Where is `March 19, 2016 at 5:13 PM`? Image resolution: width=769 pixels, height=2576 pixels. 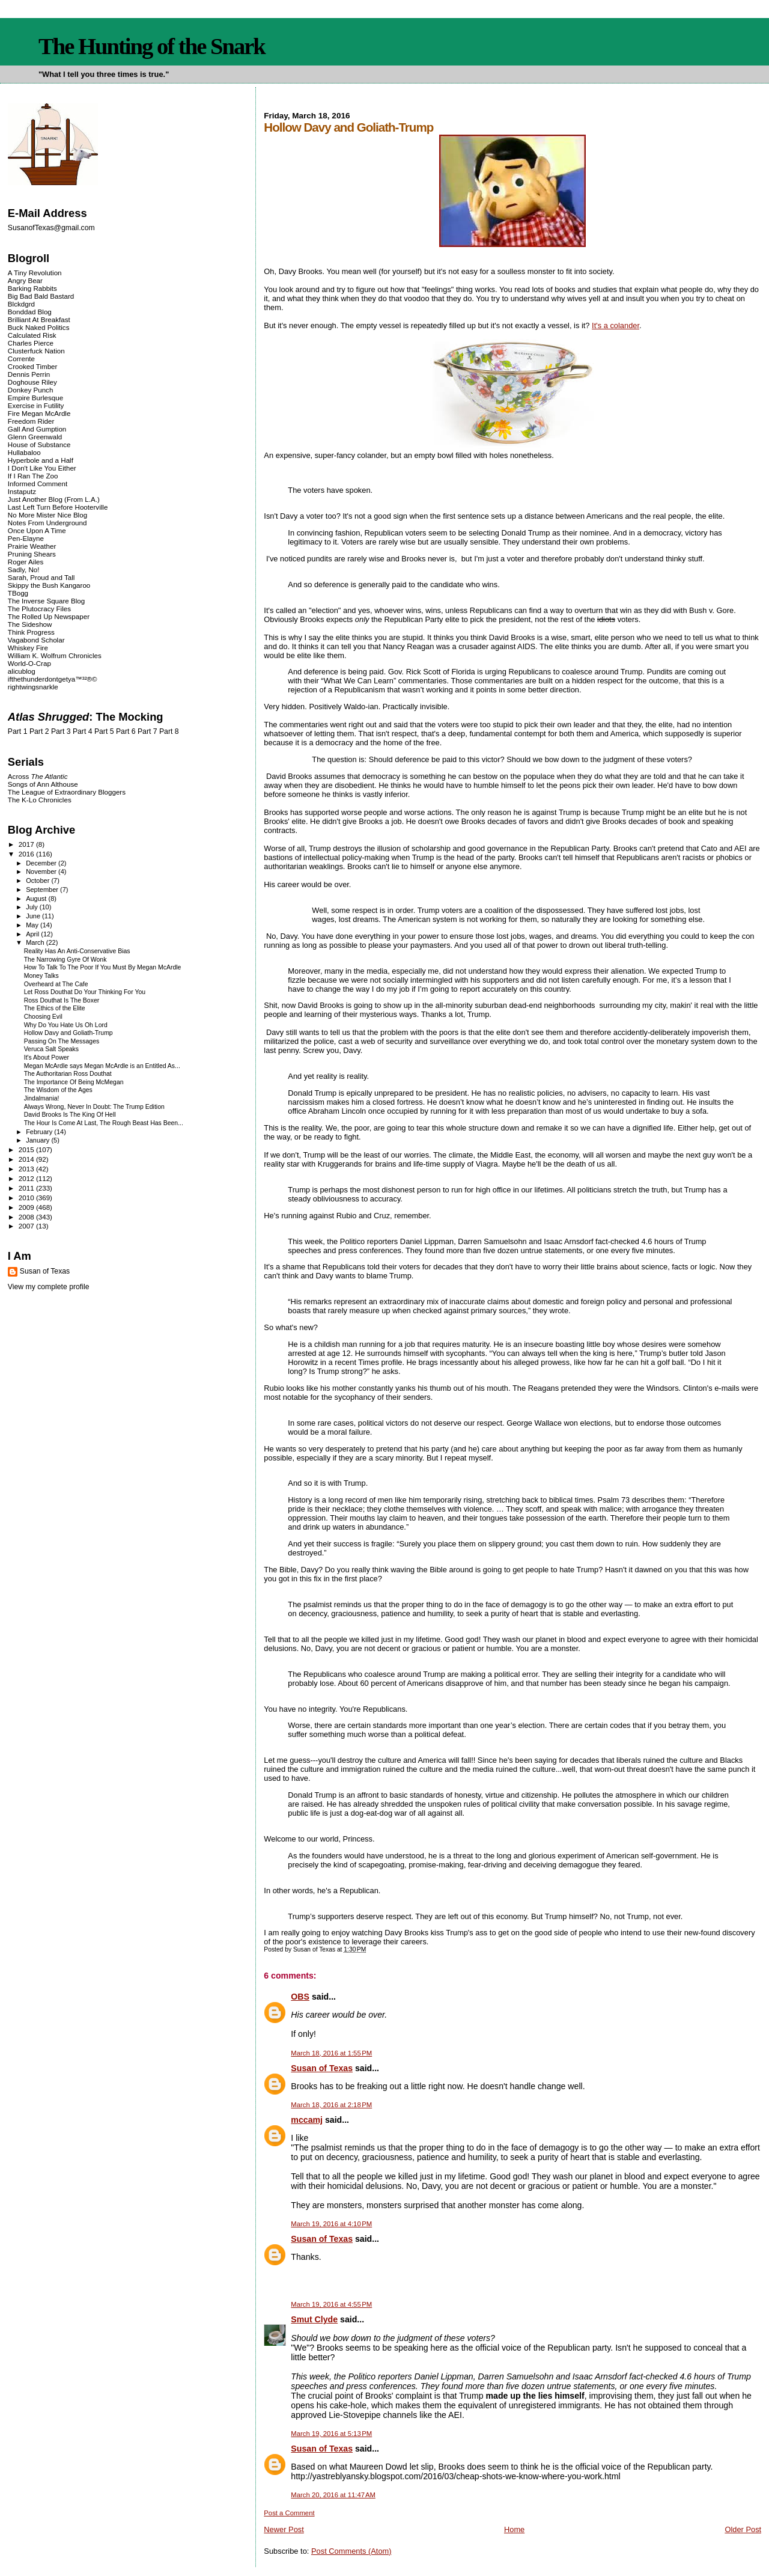
March 19, 2016 at 5:13 PM is located at coordinates (331, 2433).